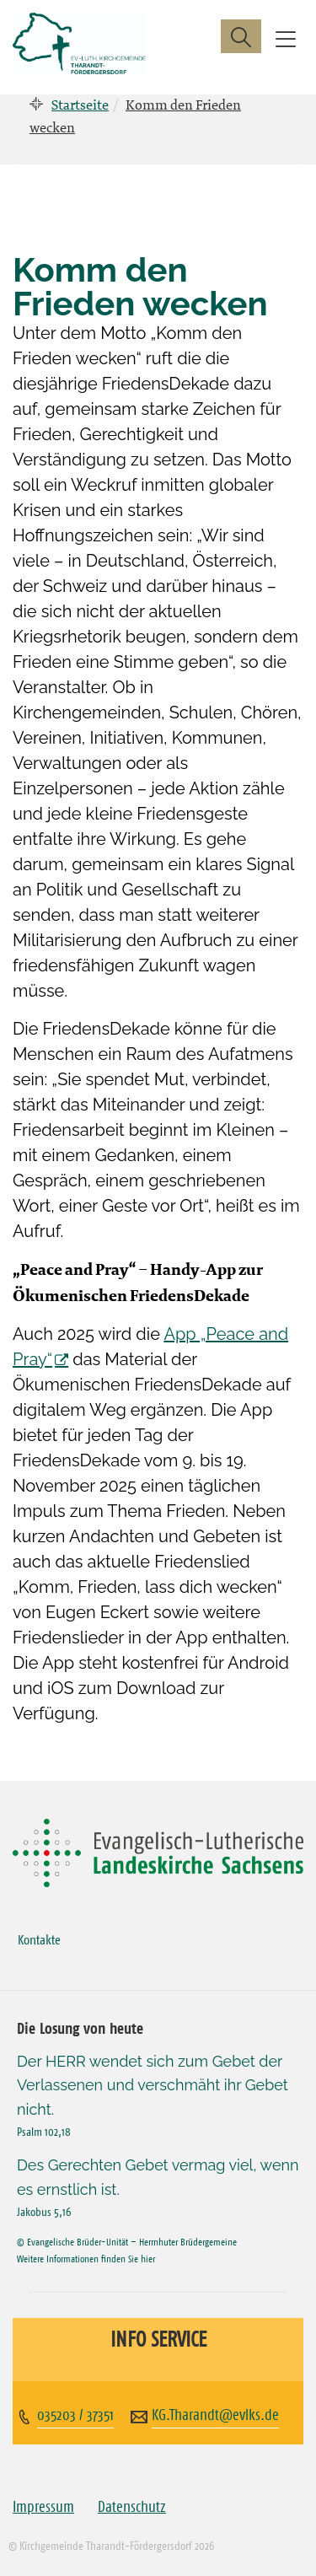 The width and height of the screenshot is (316, 2576). Describe the element at coordinates (86, 2258) in the screenshot. I see `Weitere Informationen finden Sie hier` at that location.